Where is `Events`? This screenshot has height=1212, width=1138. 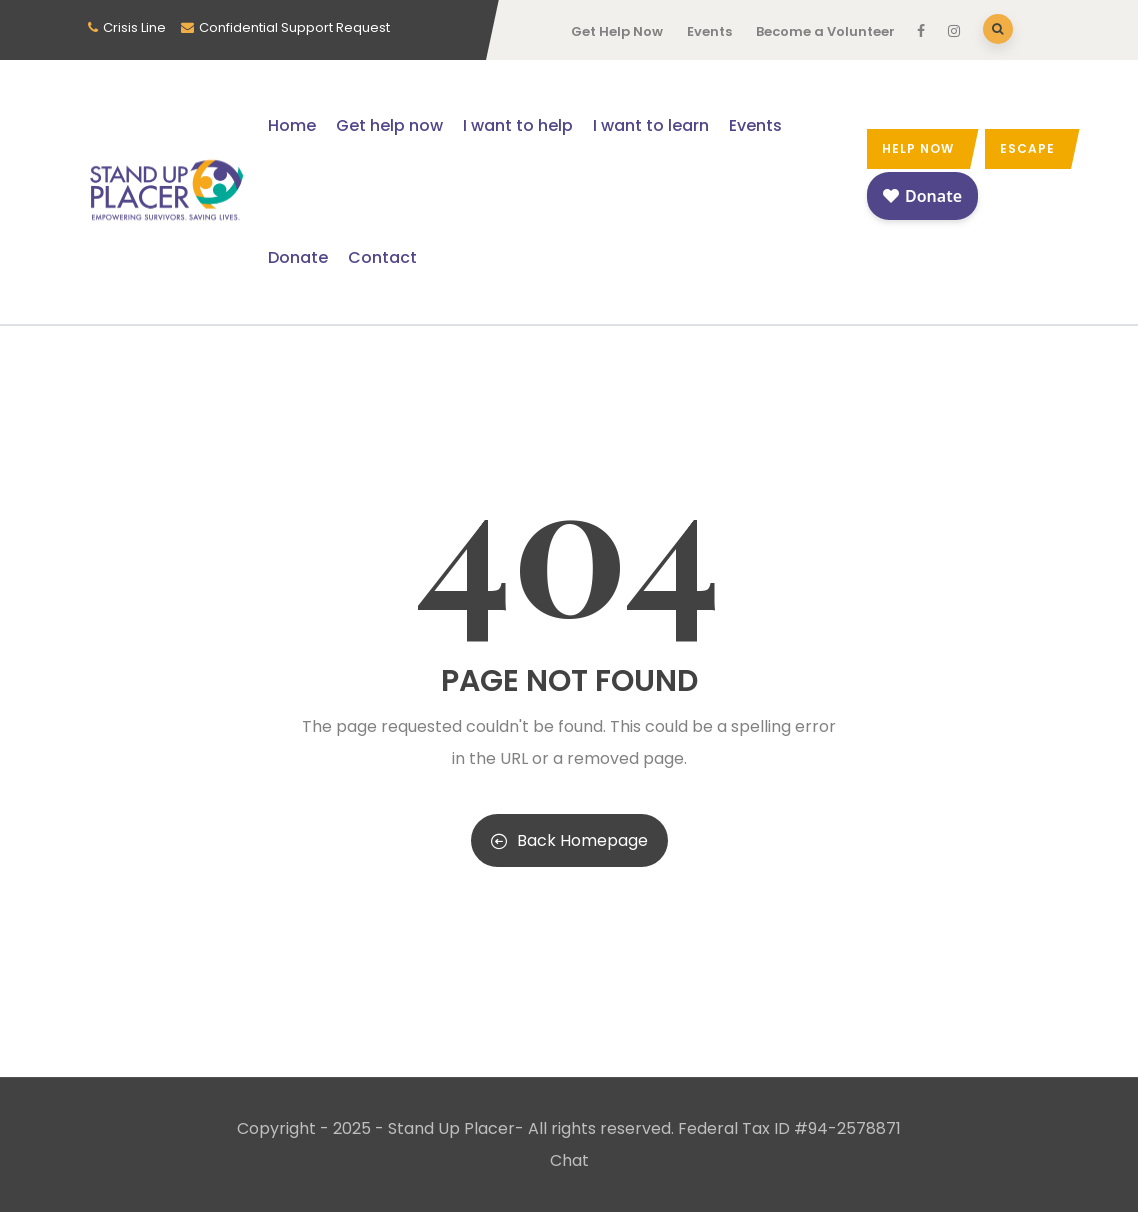 Events is located at coordinates (709, 31).